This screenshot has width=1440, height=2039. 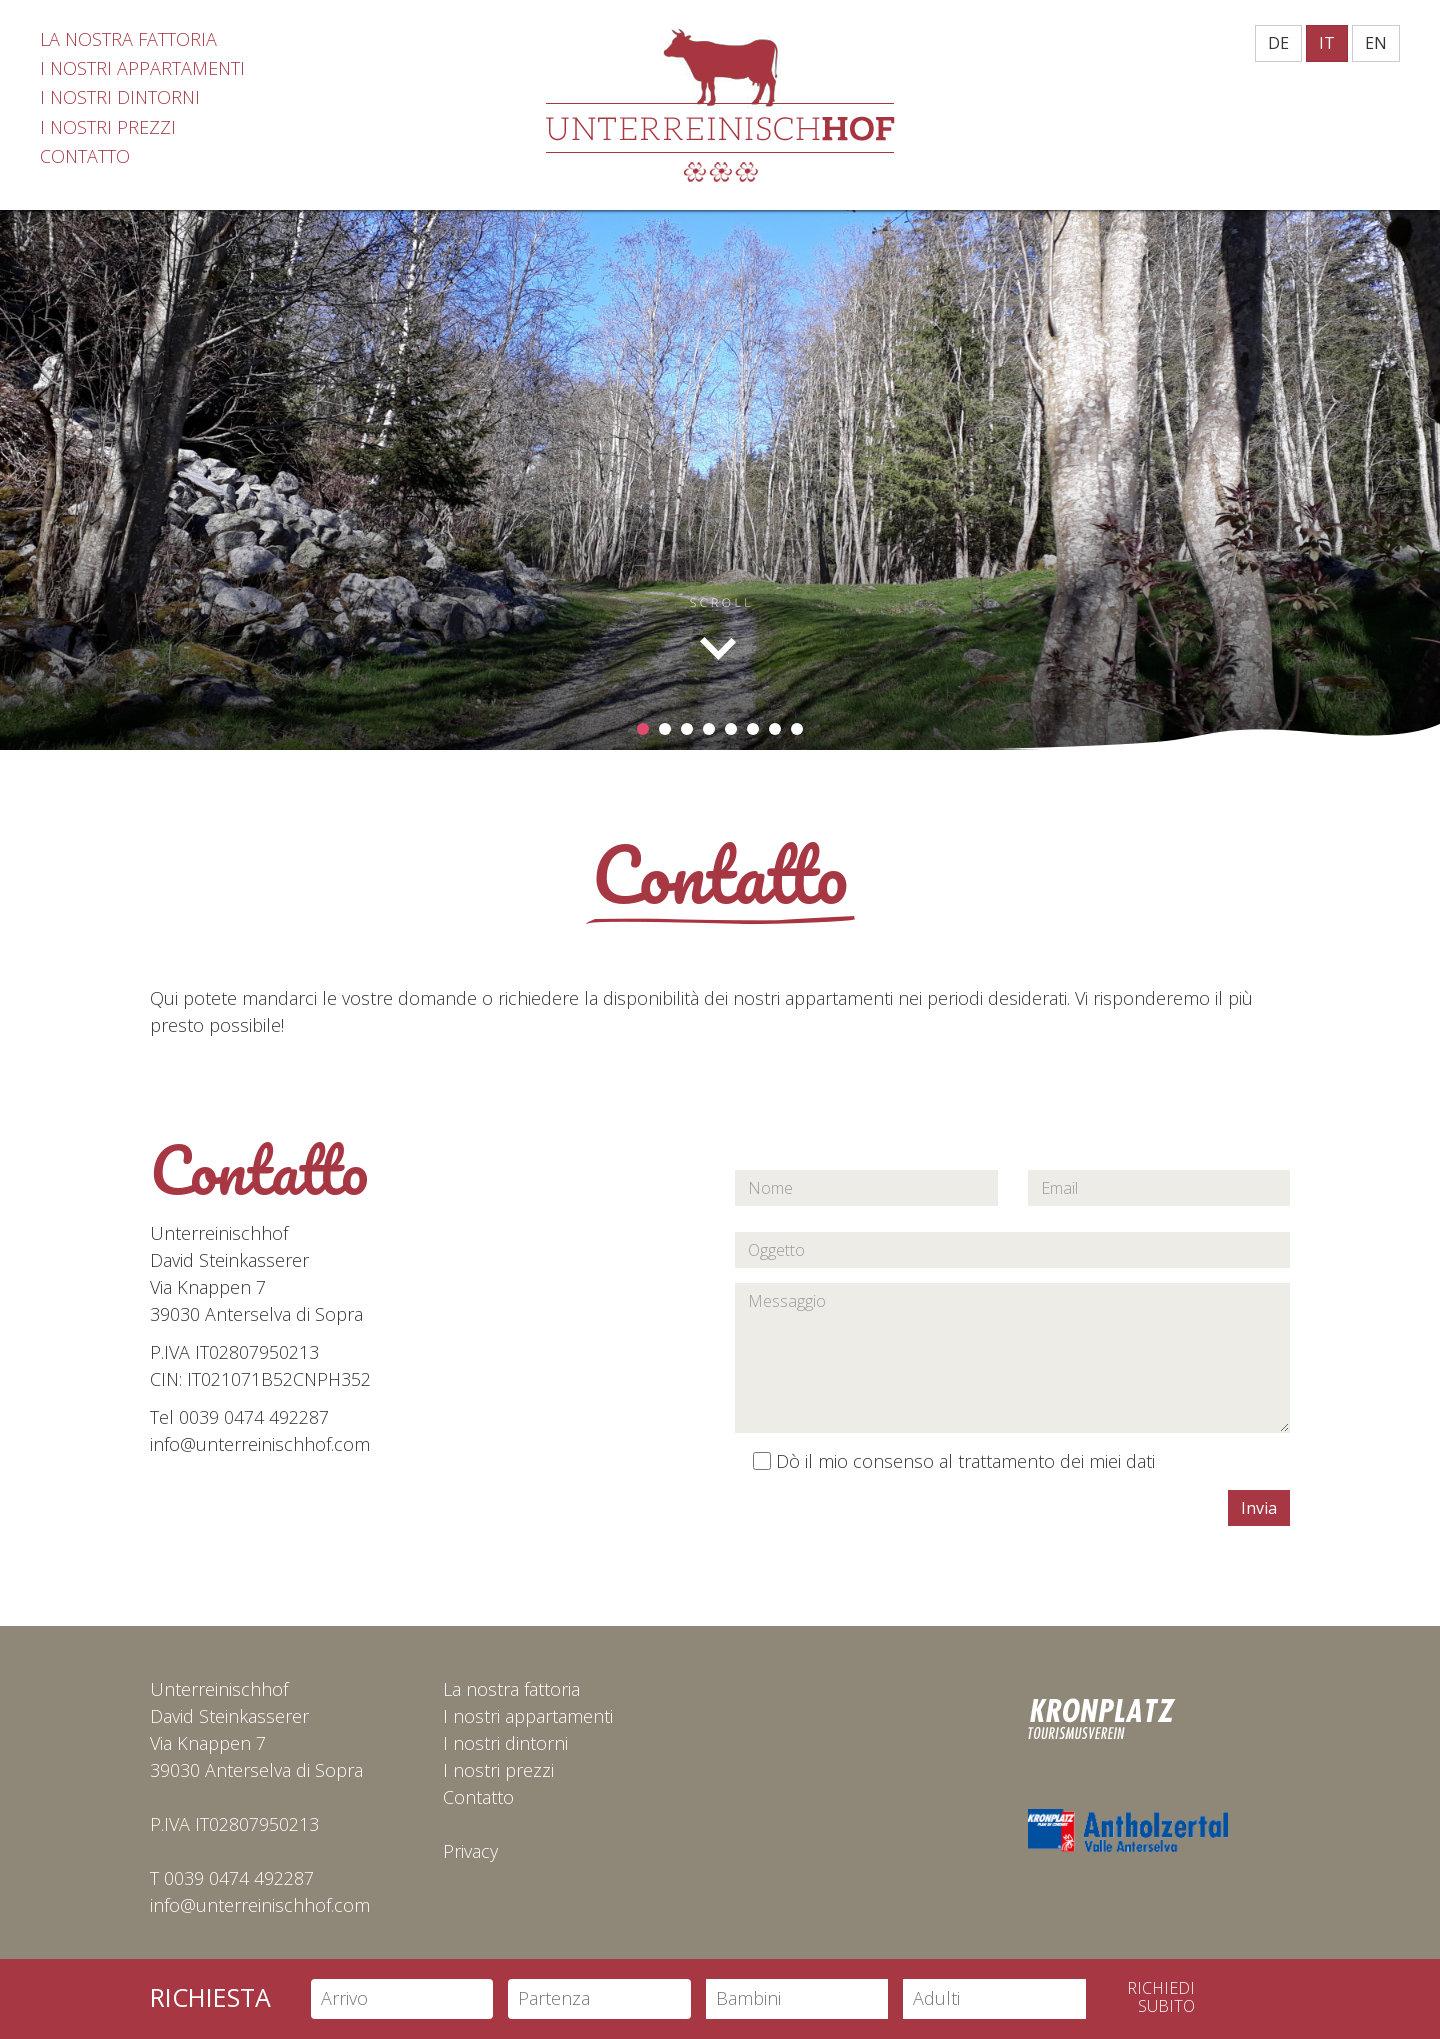 I want to click on IT, so click(x=1327, y=43).